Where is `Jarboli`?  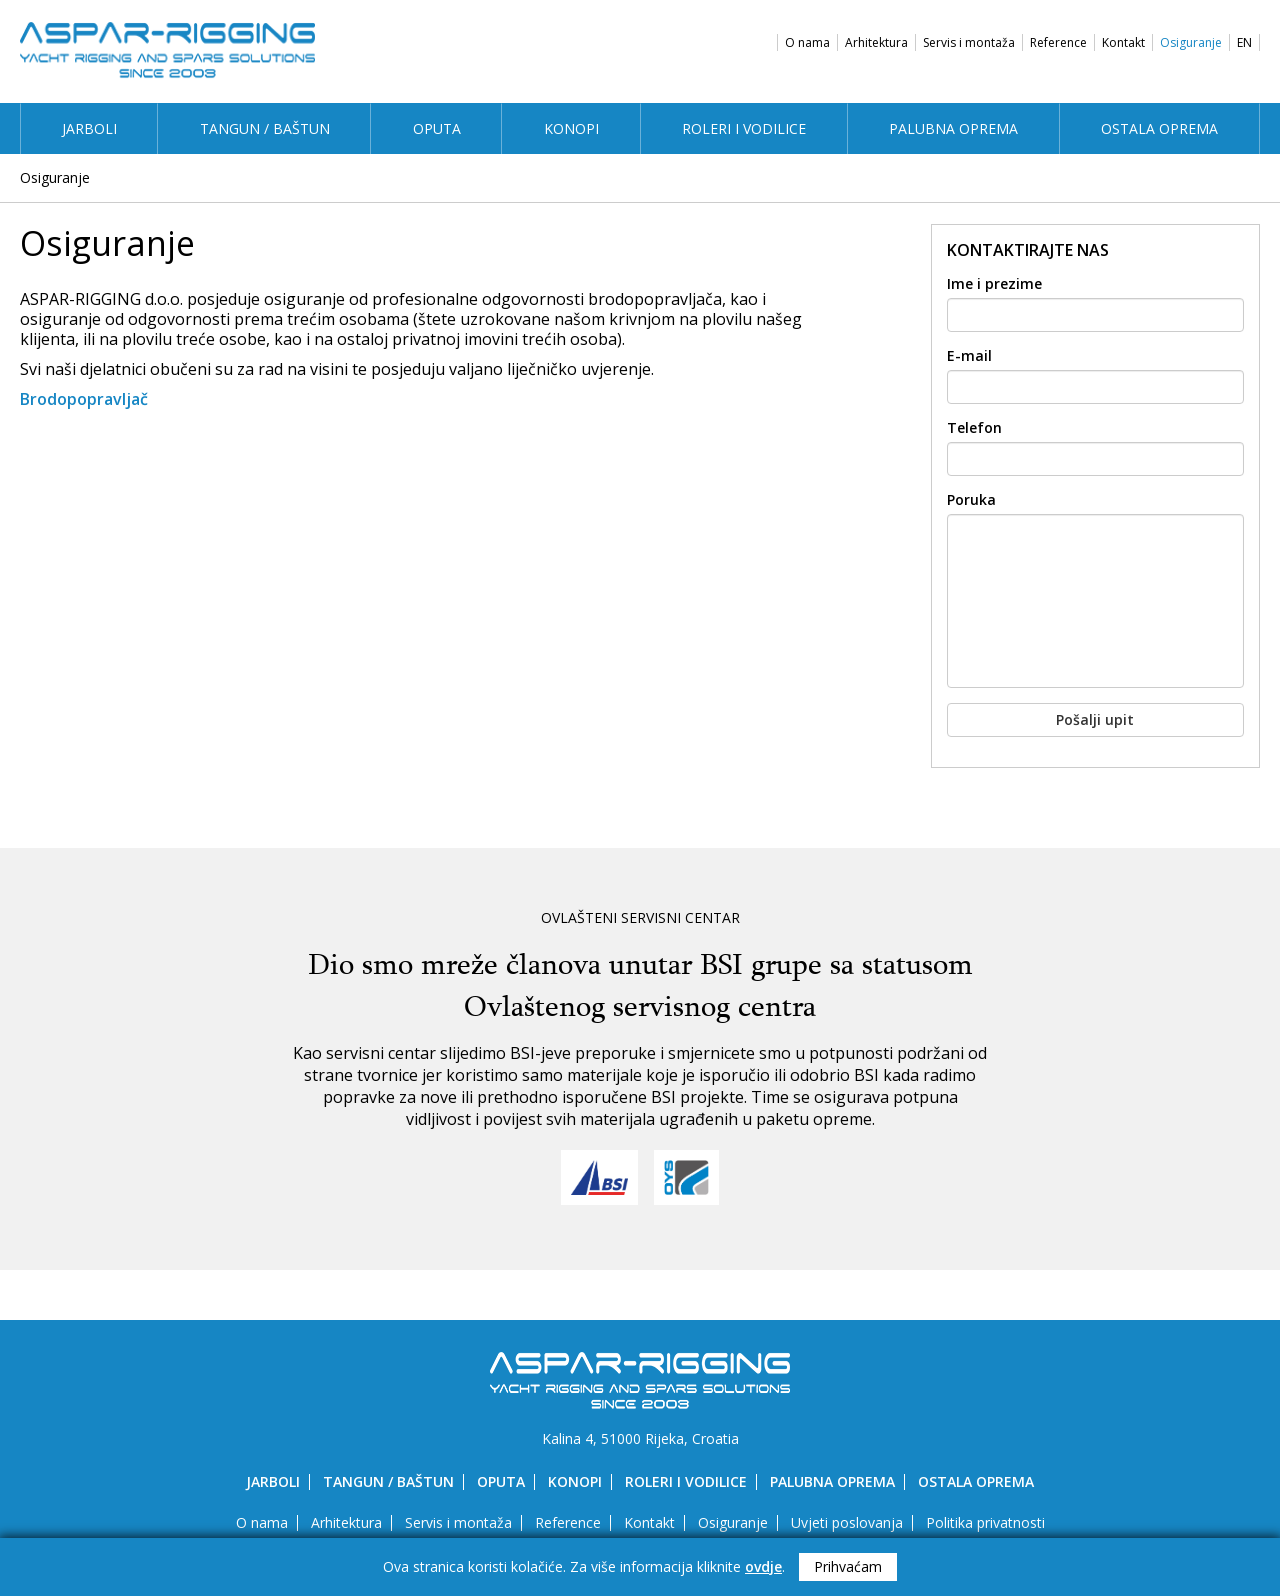
Jarboli is located at coordinates (89, 128).